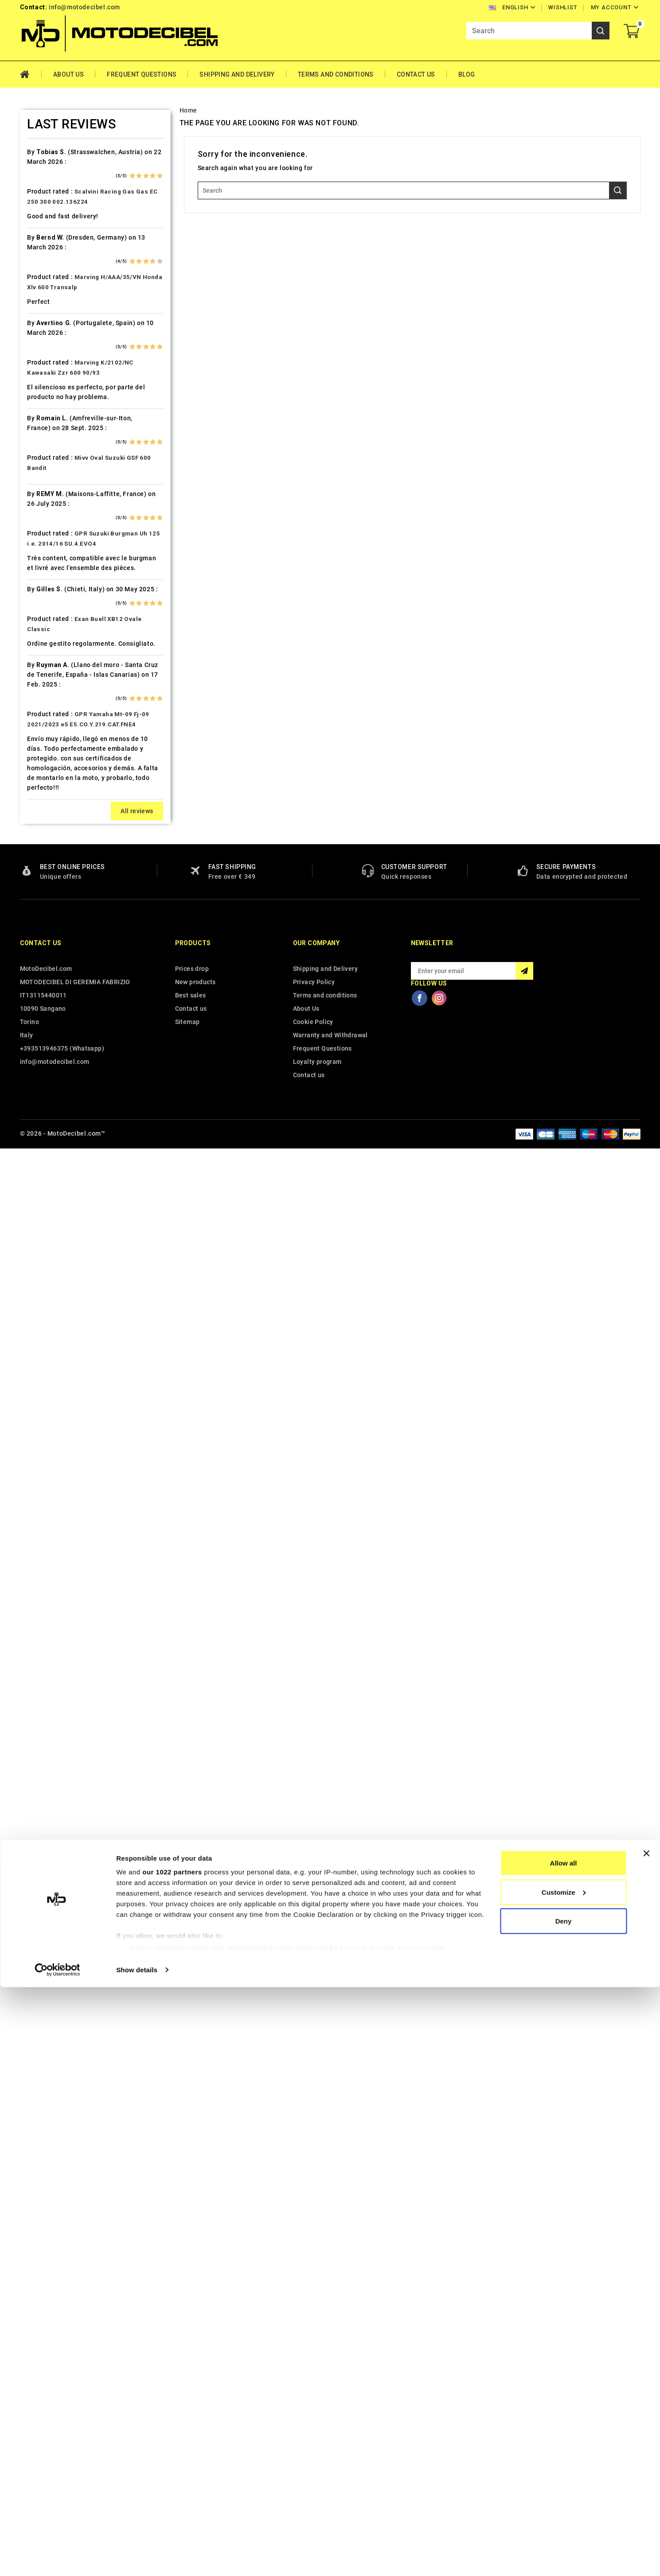 The image size is (660, 2576). I want to click on Indian, so click(29, 757).